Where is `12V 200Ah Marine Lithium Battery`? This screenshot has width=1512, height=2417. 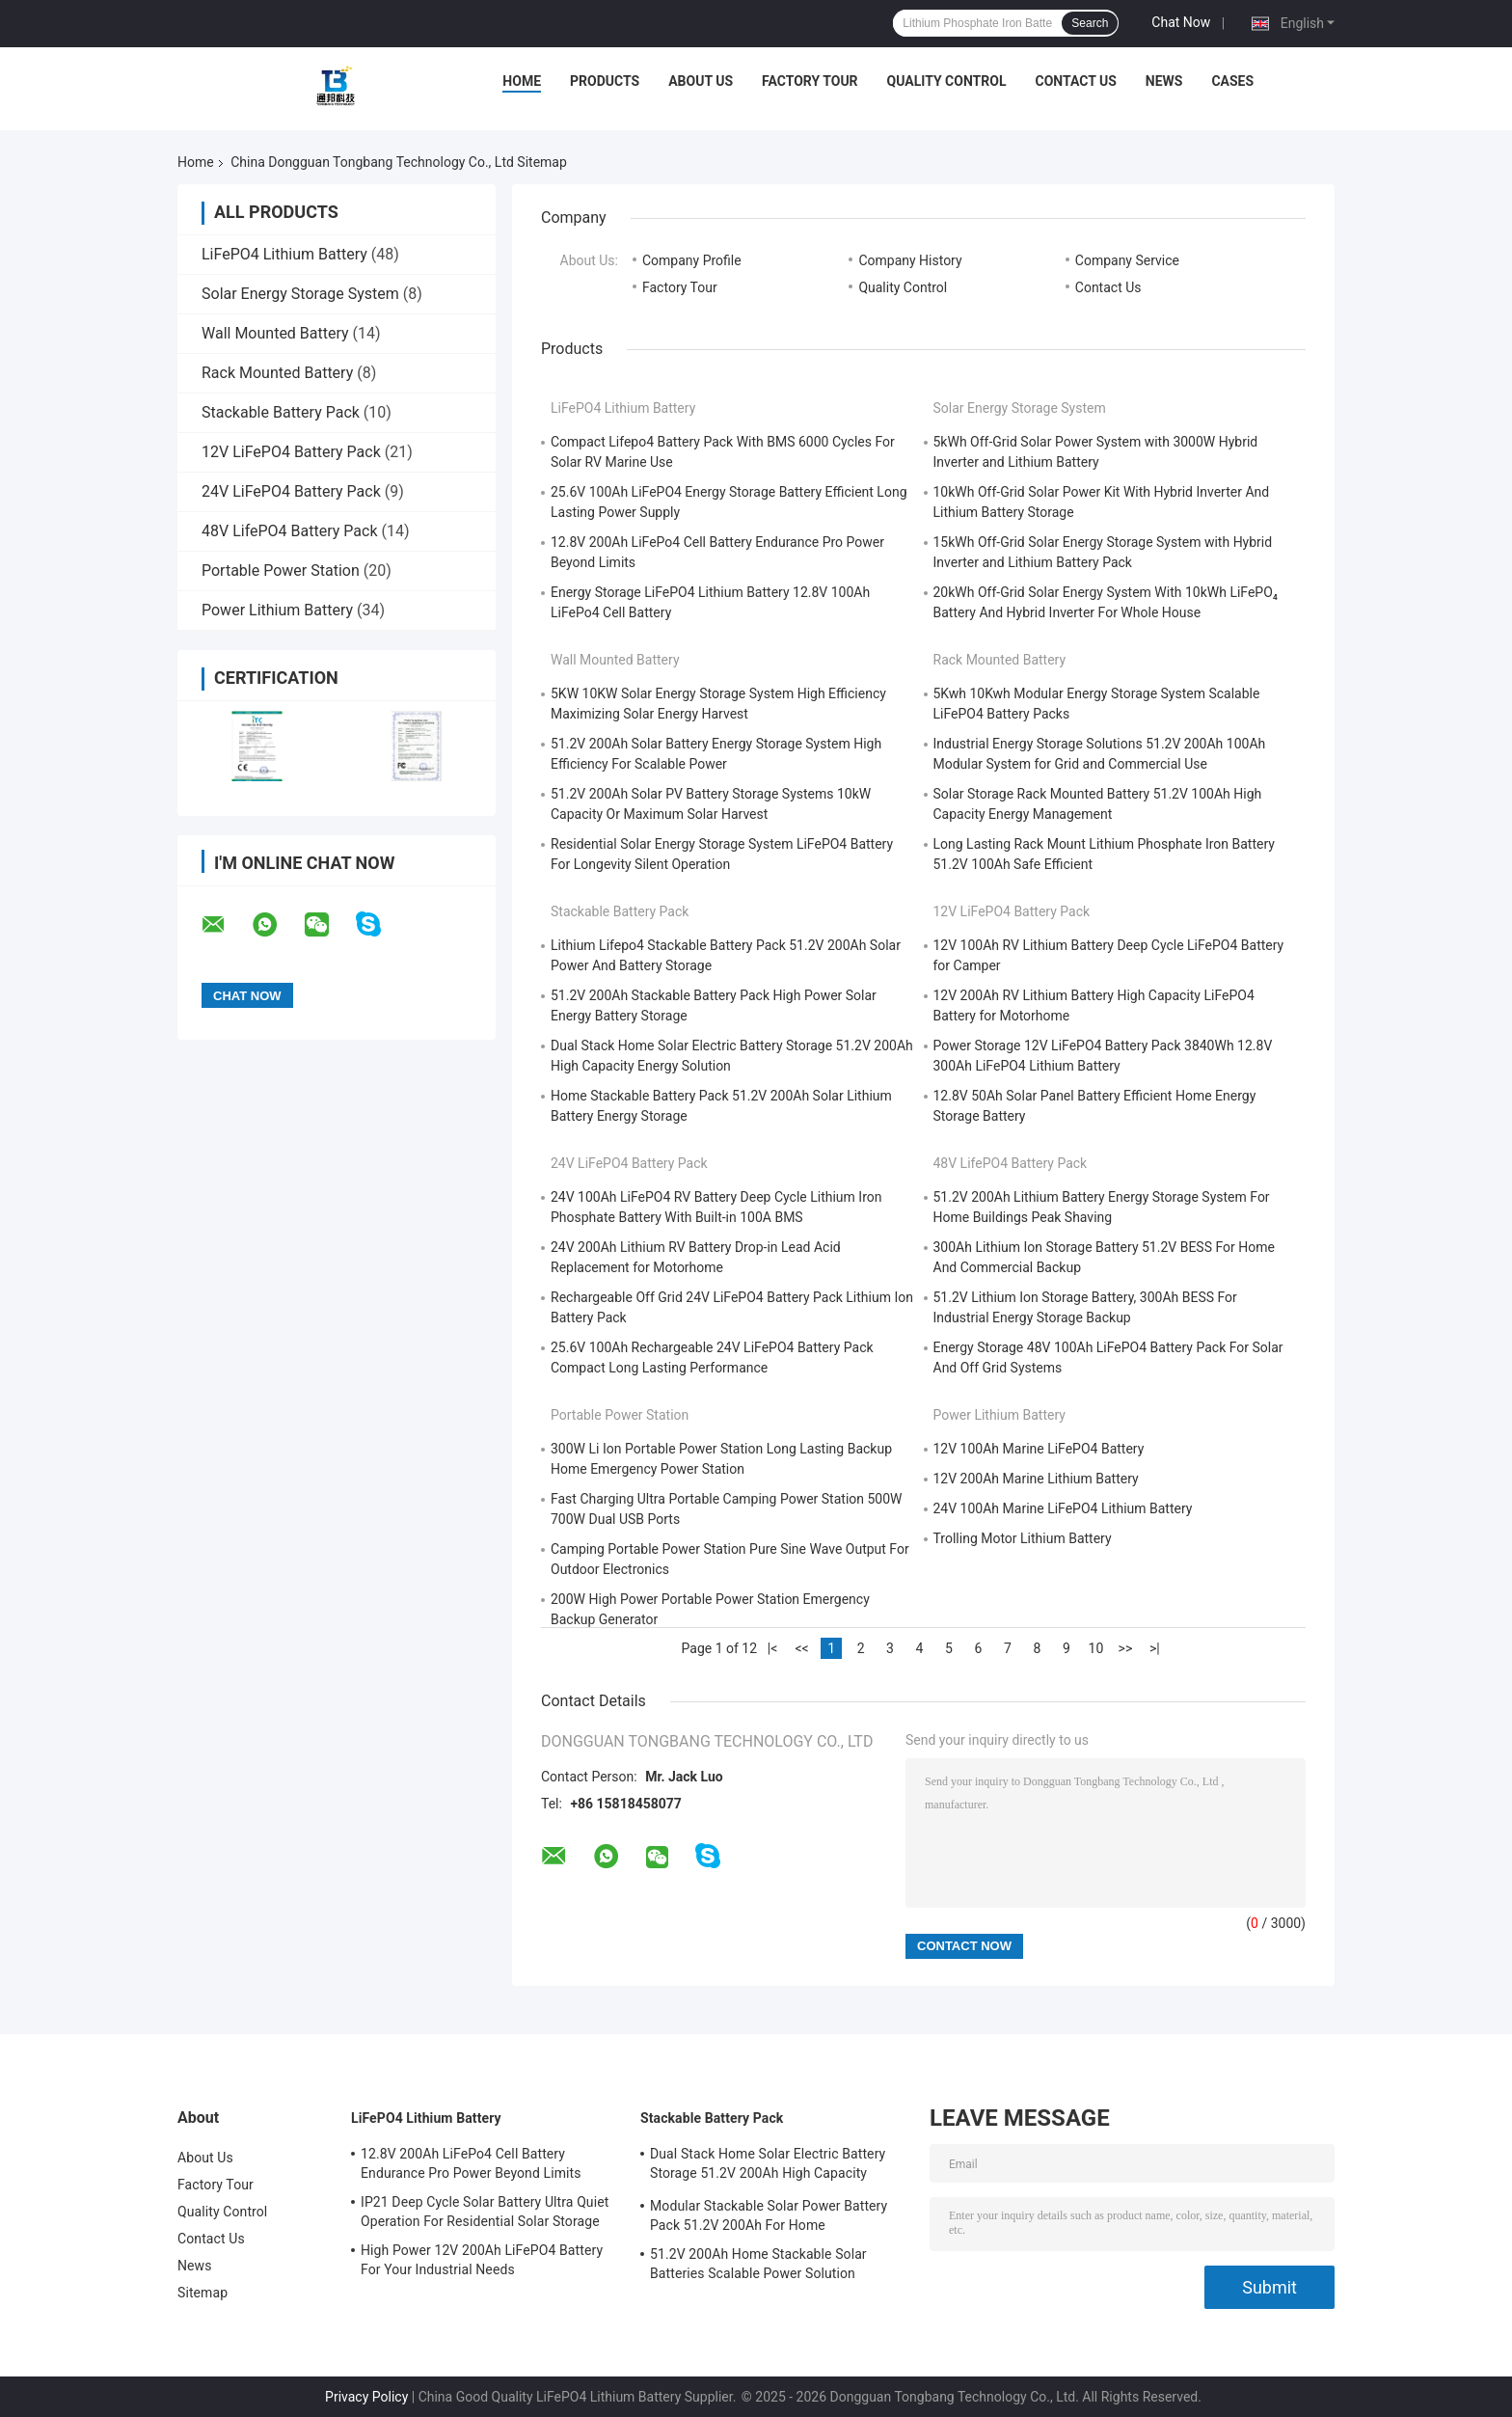 12V 200Ah Marine Lithium Battery is located at coordinates (1036, 1478).